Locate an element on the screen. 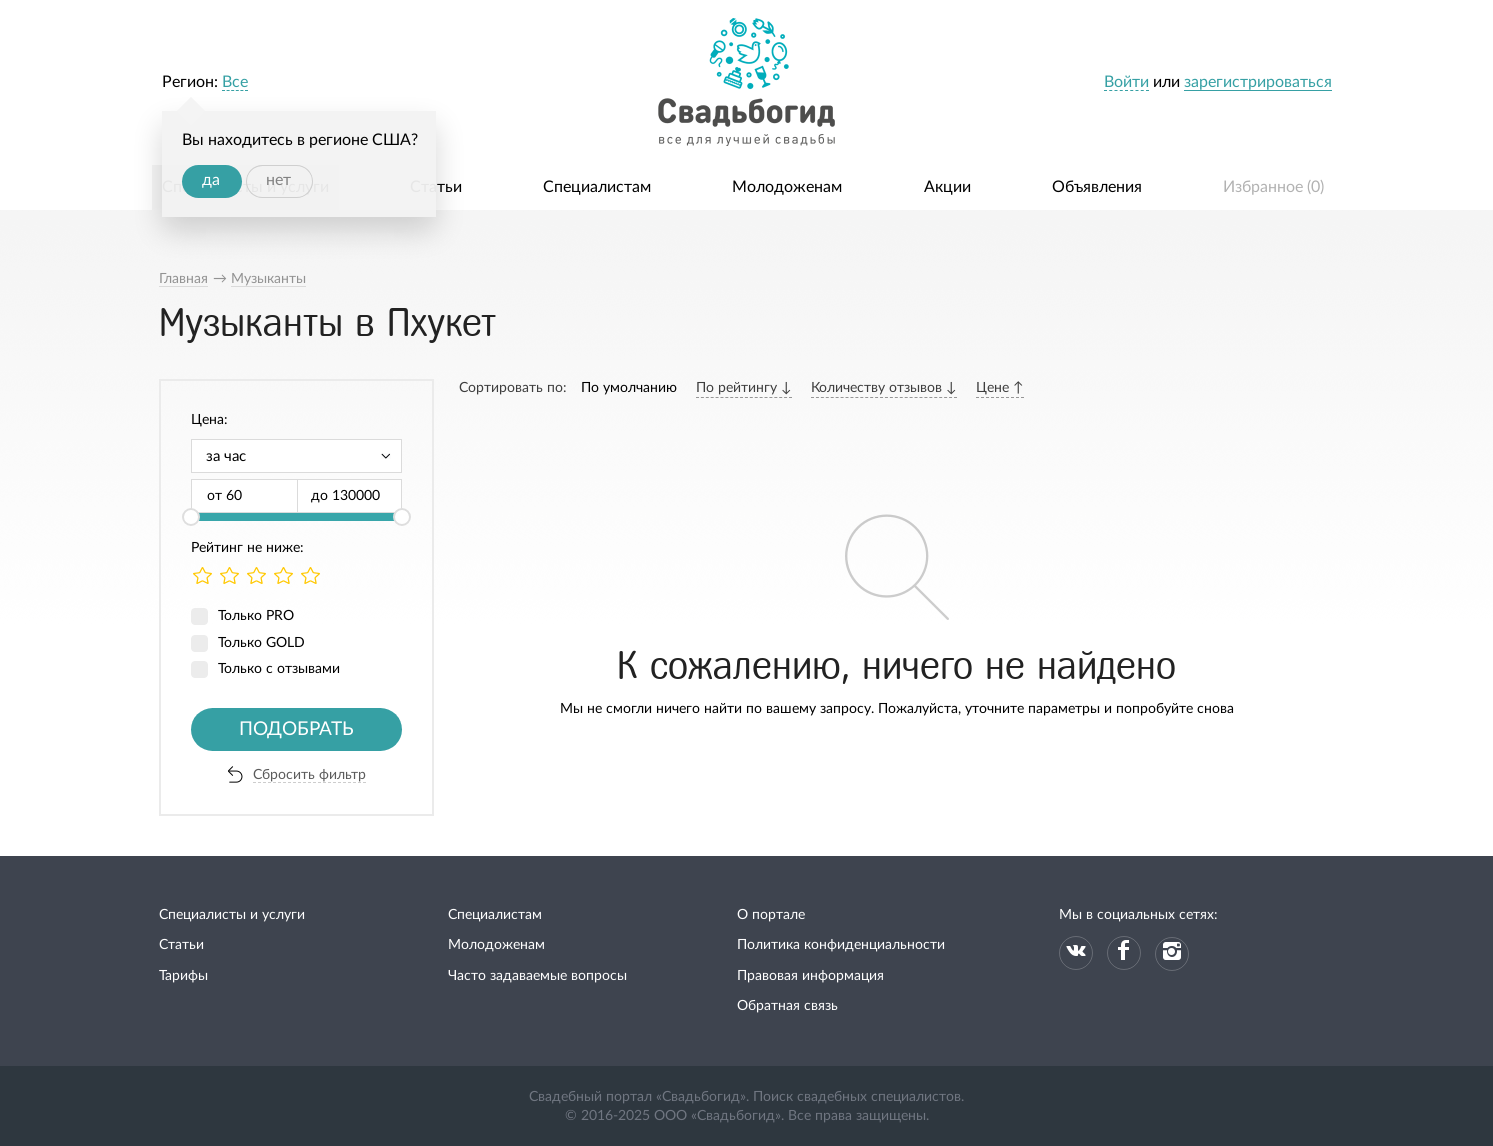 Image resolution: width=1493 pixels, height=1146 pixels. Статьи is located at coordinates (436, 187).